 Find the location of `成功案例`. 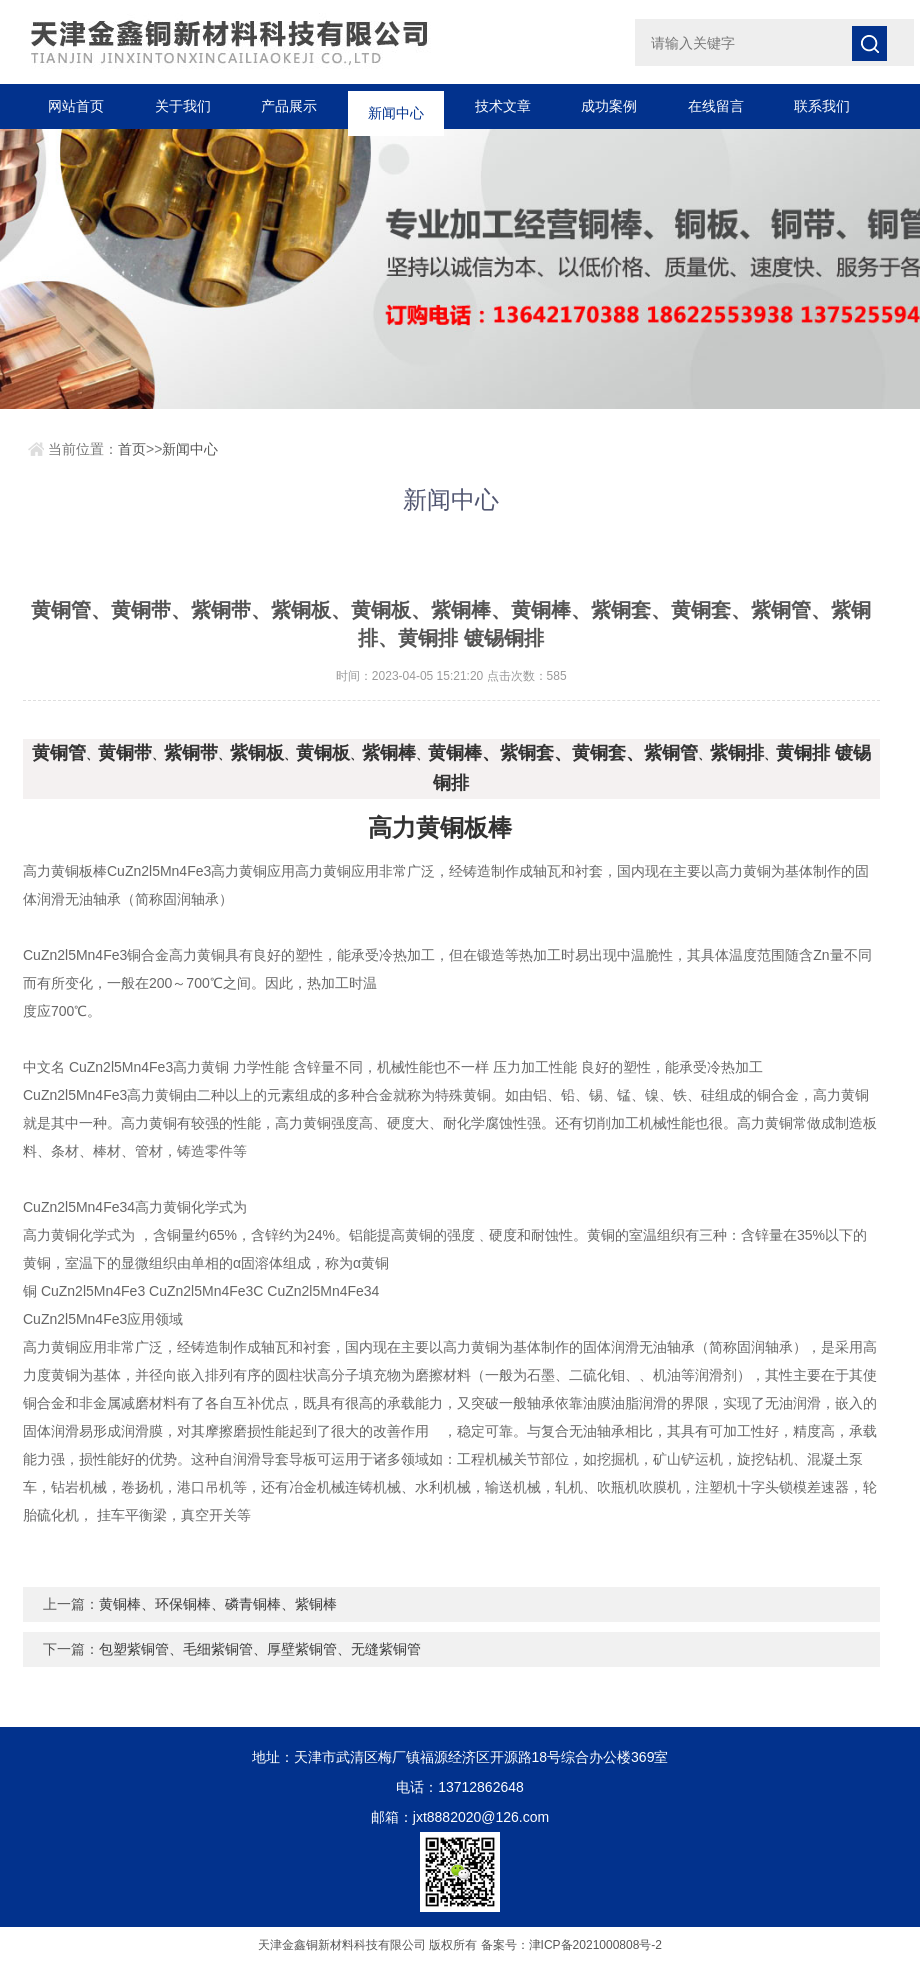

成功案例 is located at coordinates (609, 106).